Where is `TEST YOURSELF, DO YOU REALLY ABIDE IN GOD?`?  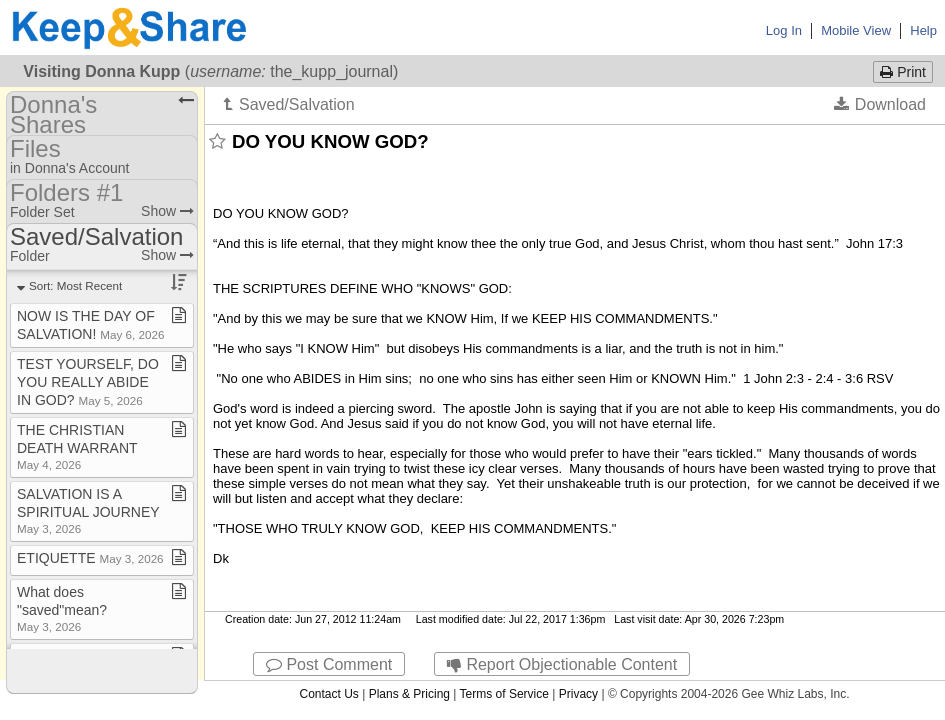 TEST YOURSELF, DO YOU REALLY ABIDE IN GOD? is located at coordinates (88, 382).